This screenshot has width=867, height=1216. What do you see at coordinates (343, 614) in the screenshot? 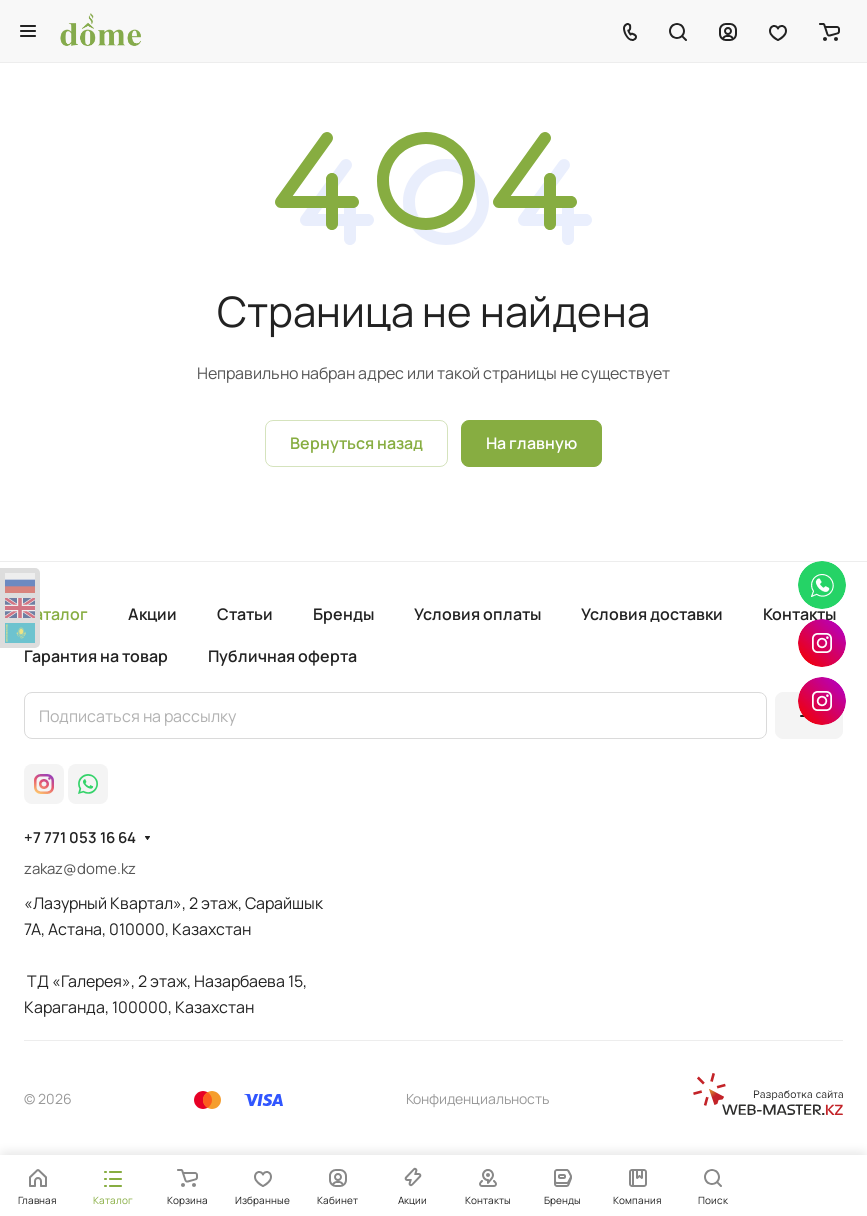
I see `Бренды` at bounding box center [343, 614].